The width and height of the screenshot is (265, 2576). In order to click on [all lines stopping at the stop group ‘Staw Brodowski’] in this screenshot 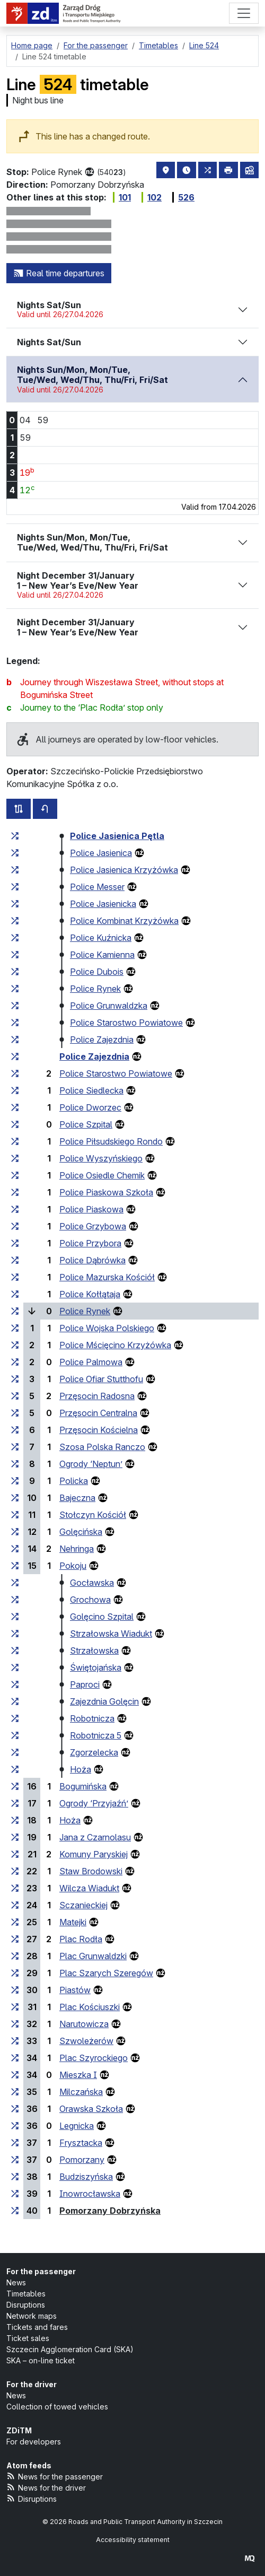, I will do `click(15, 1871)`.